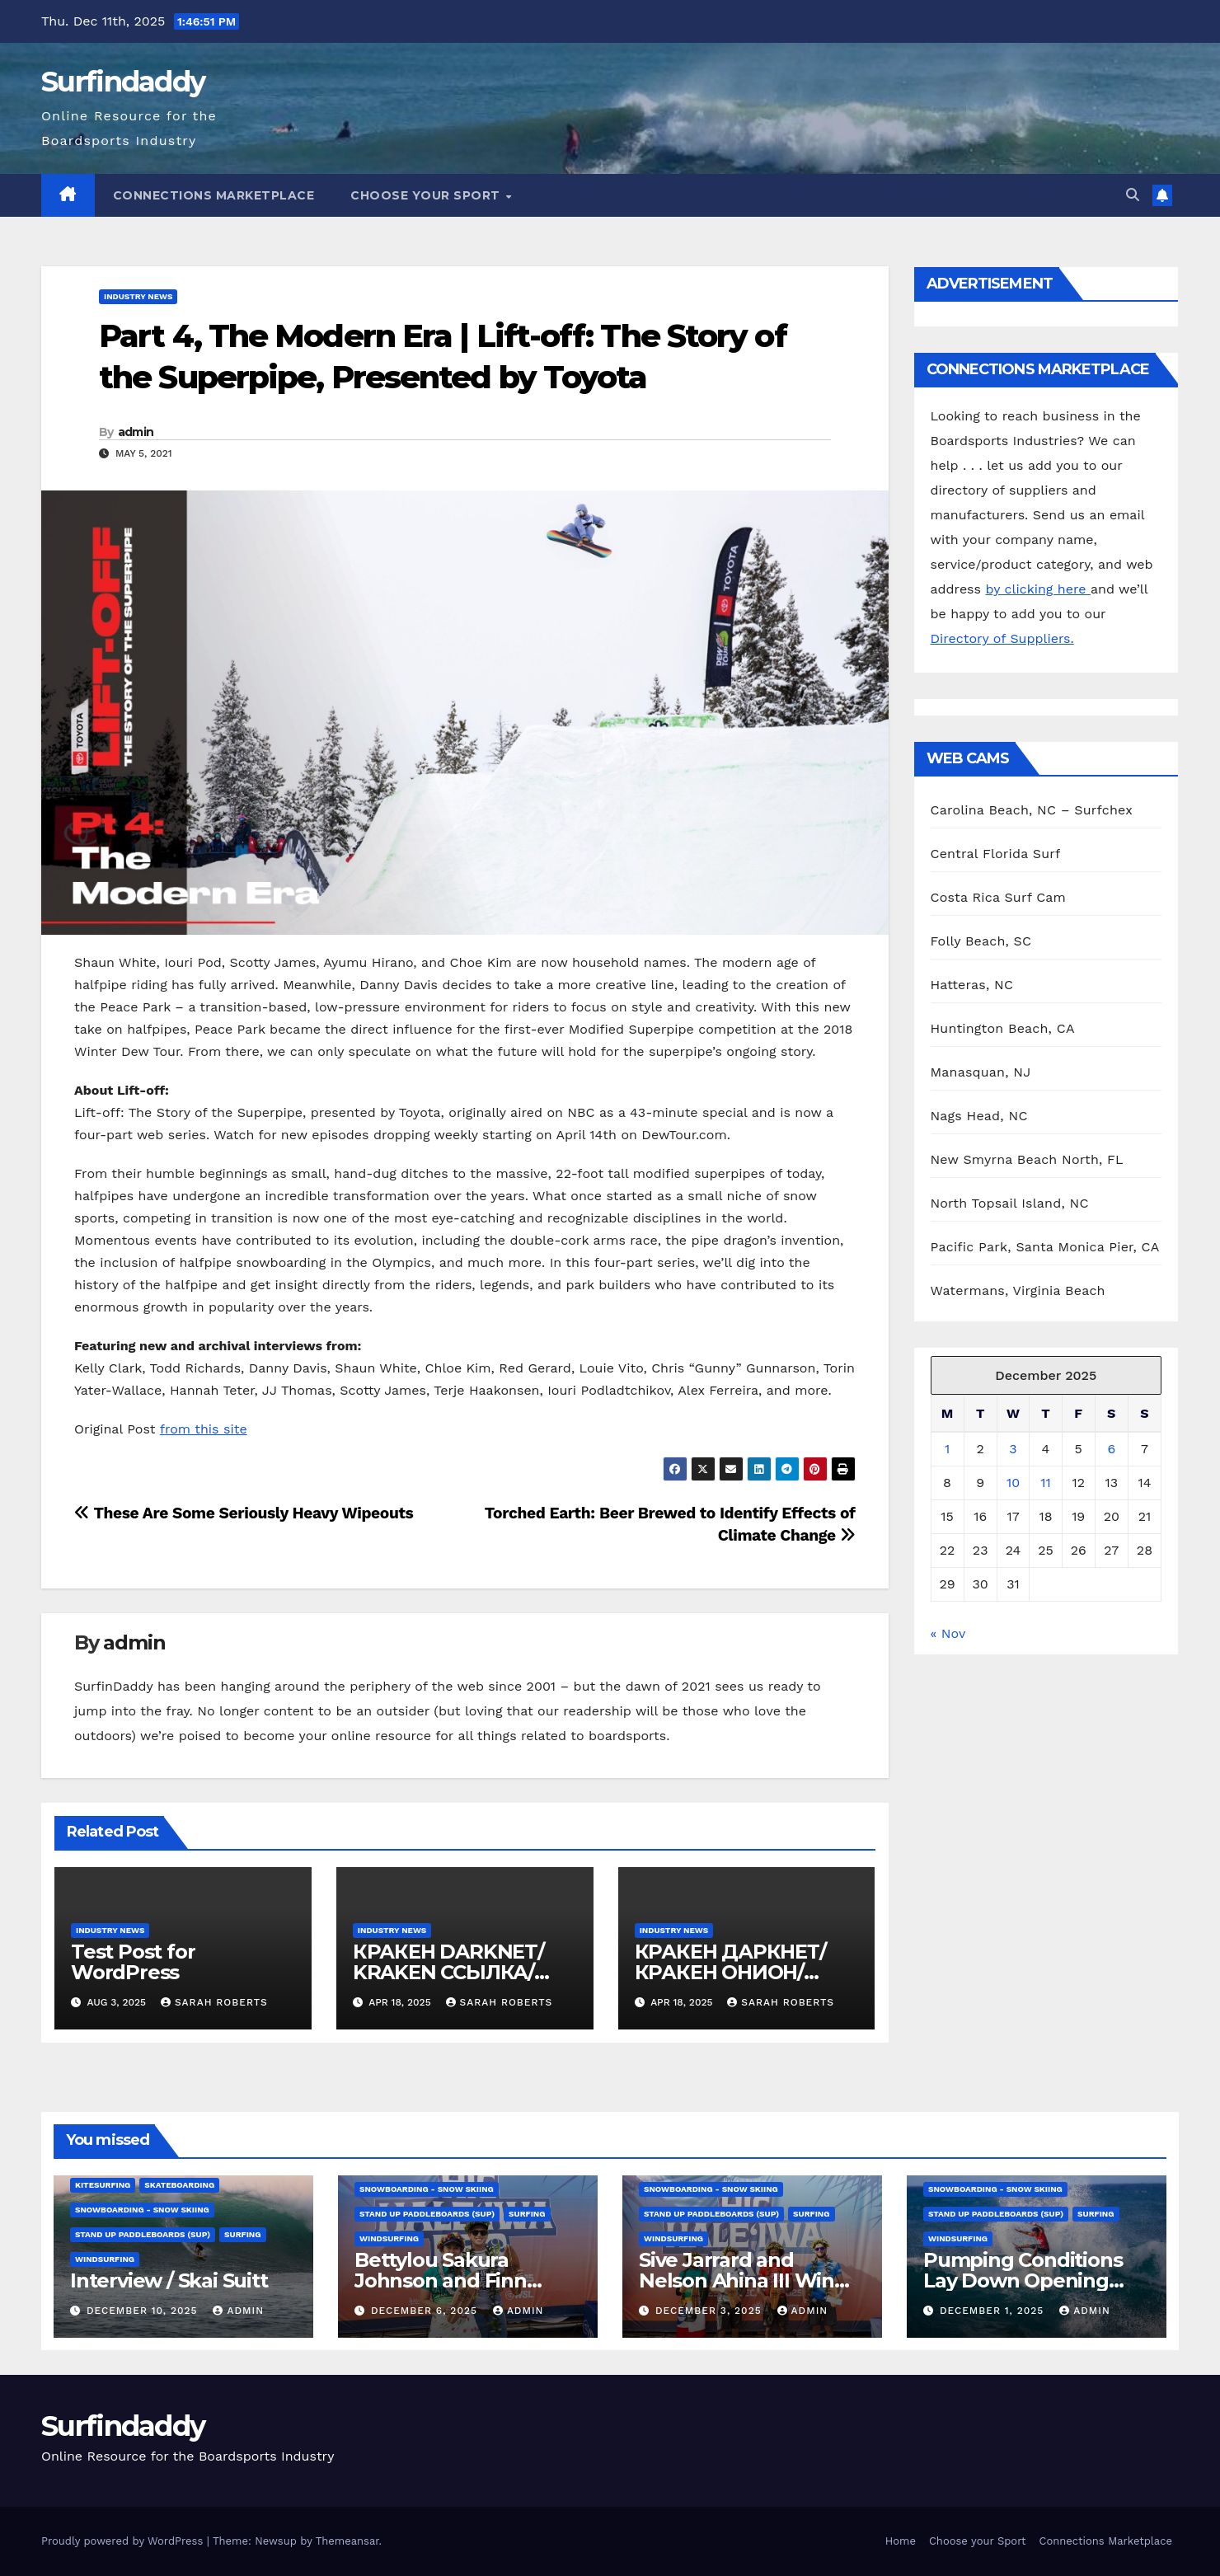 Image resolution: width=1220 pixels, height=2576 pixels. What do you see at coordinates (214, 195) in the screenshot?
I see `Connections Marketplace` at bounding box center [214, 195].